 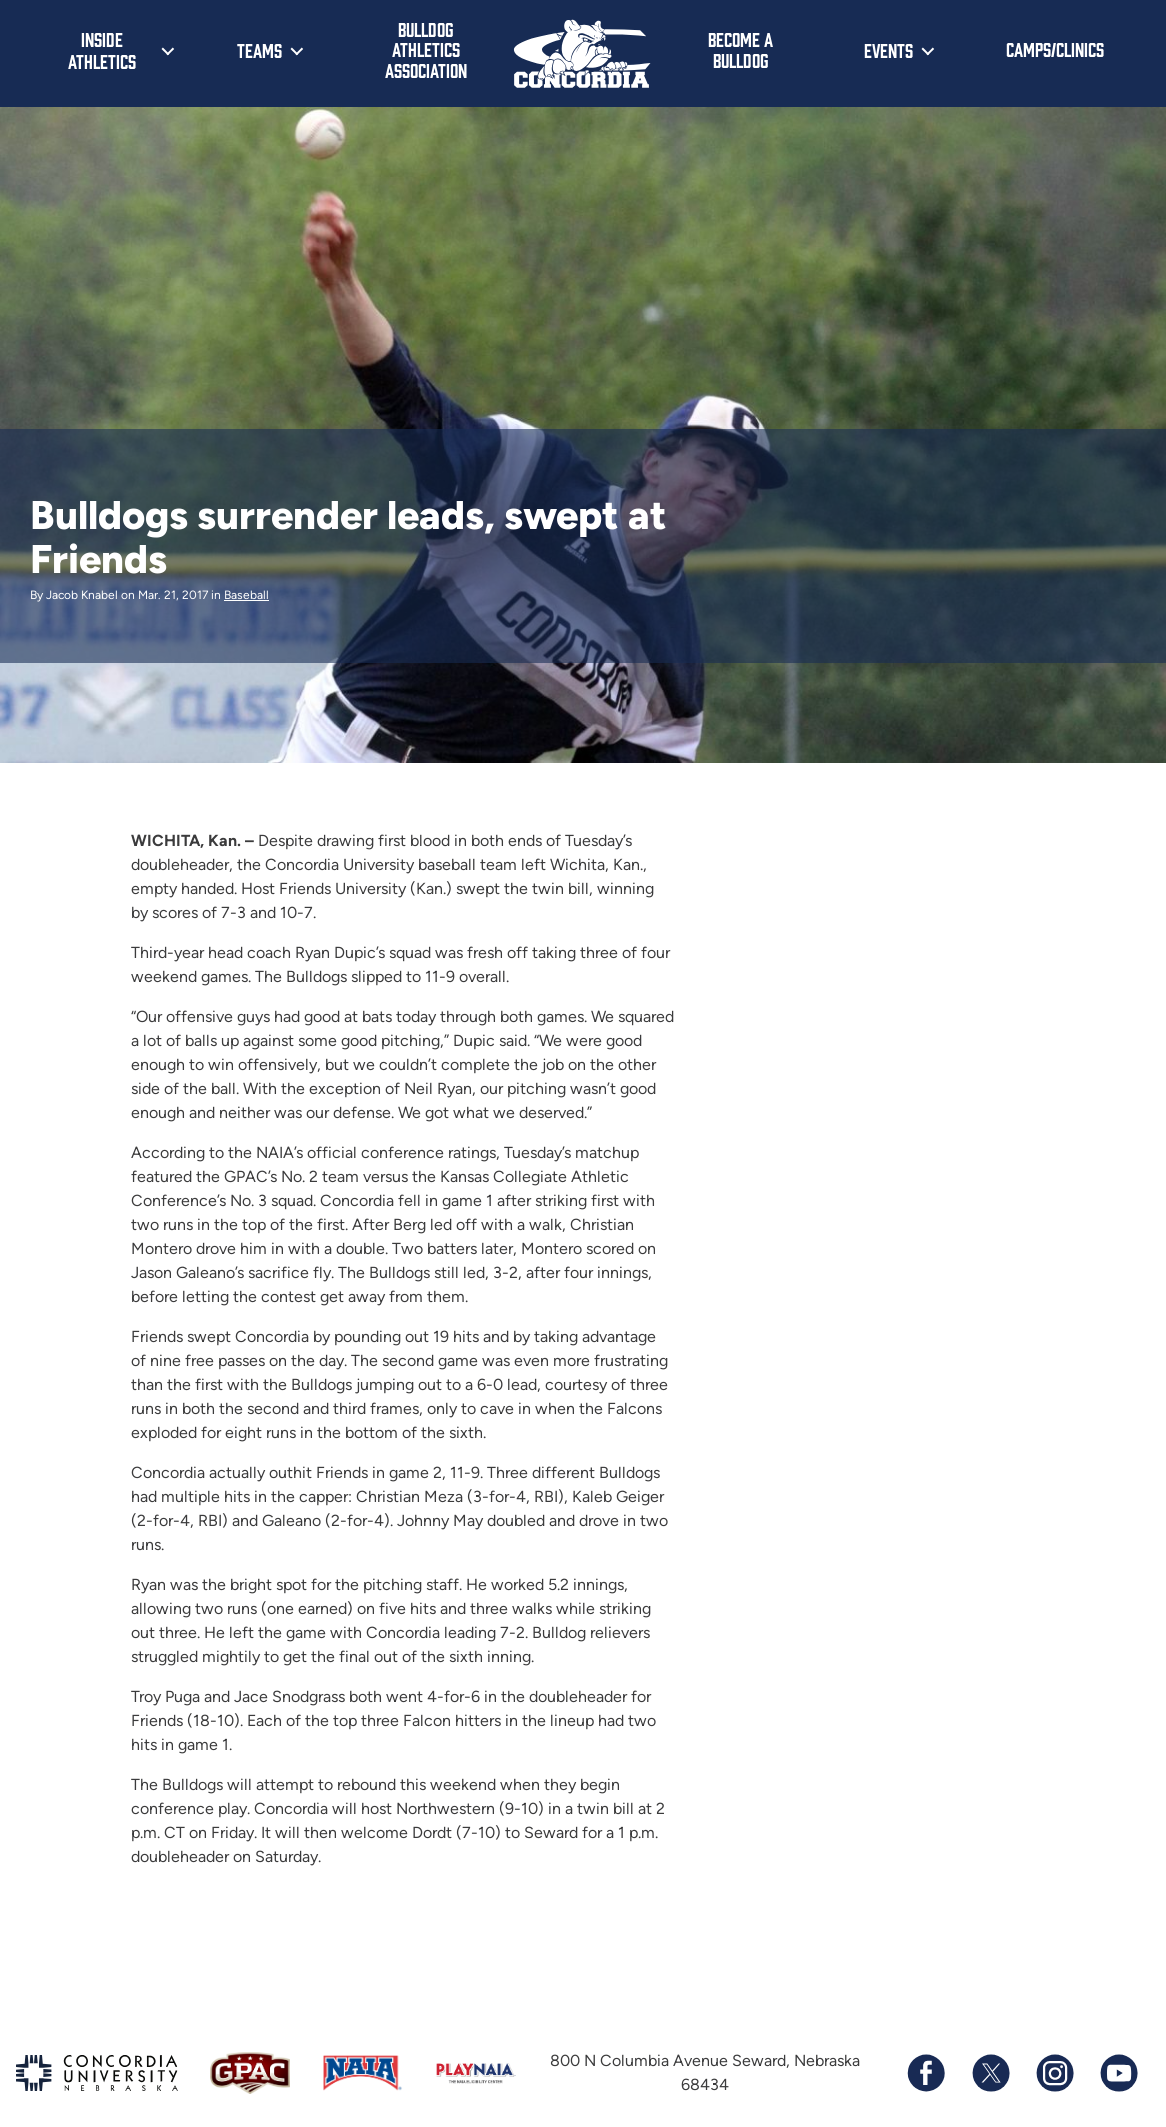 I want to click on [Follow us on Facebook], so click(x=926, y=2073).